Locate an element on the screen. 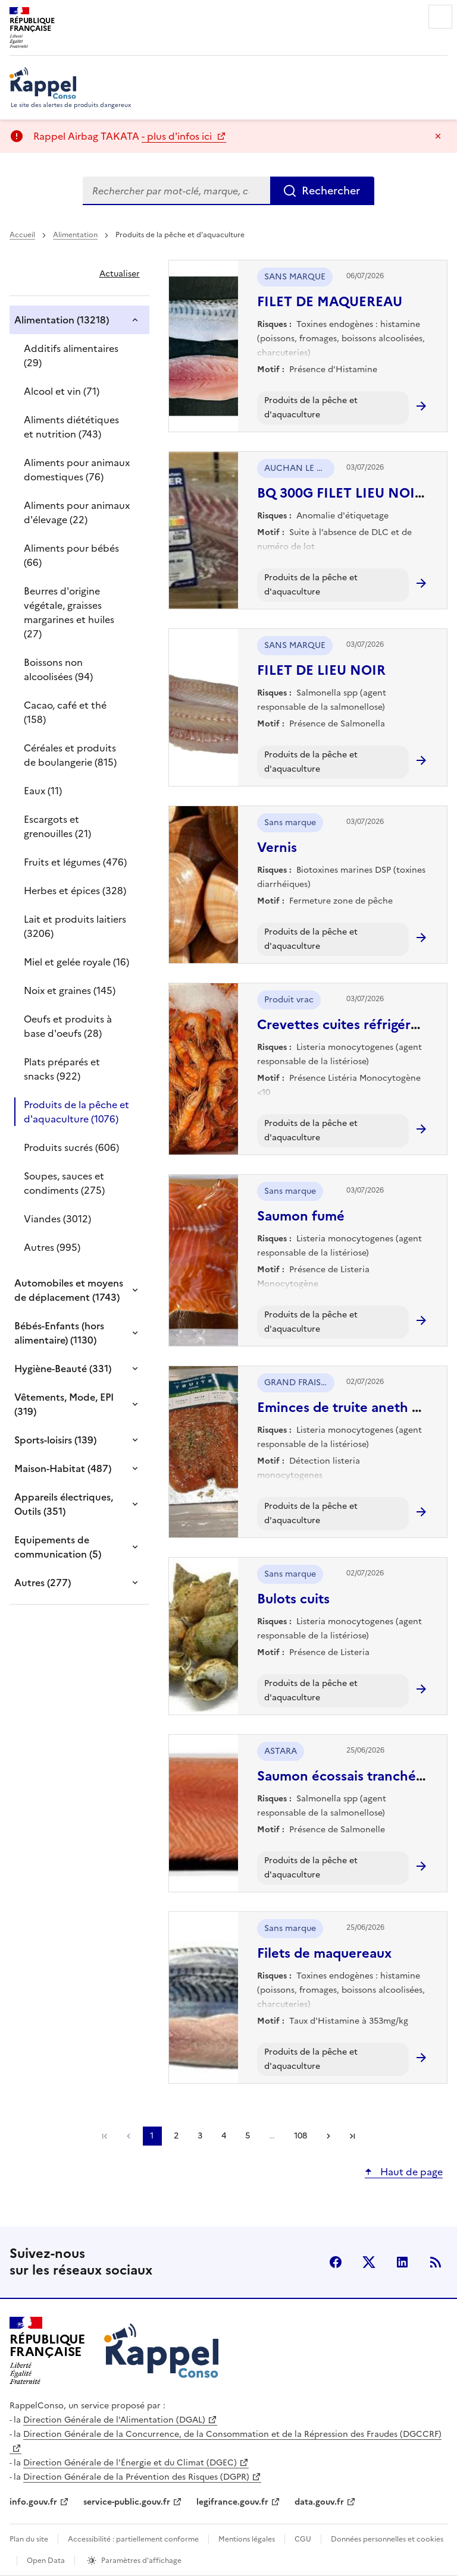 The width and height of the screenshot is (457, 2576). Plan du site is located at coordinates (29, 2539).